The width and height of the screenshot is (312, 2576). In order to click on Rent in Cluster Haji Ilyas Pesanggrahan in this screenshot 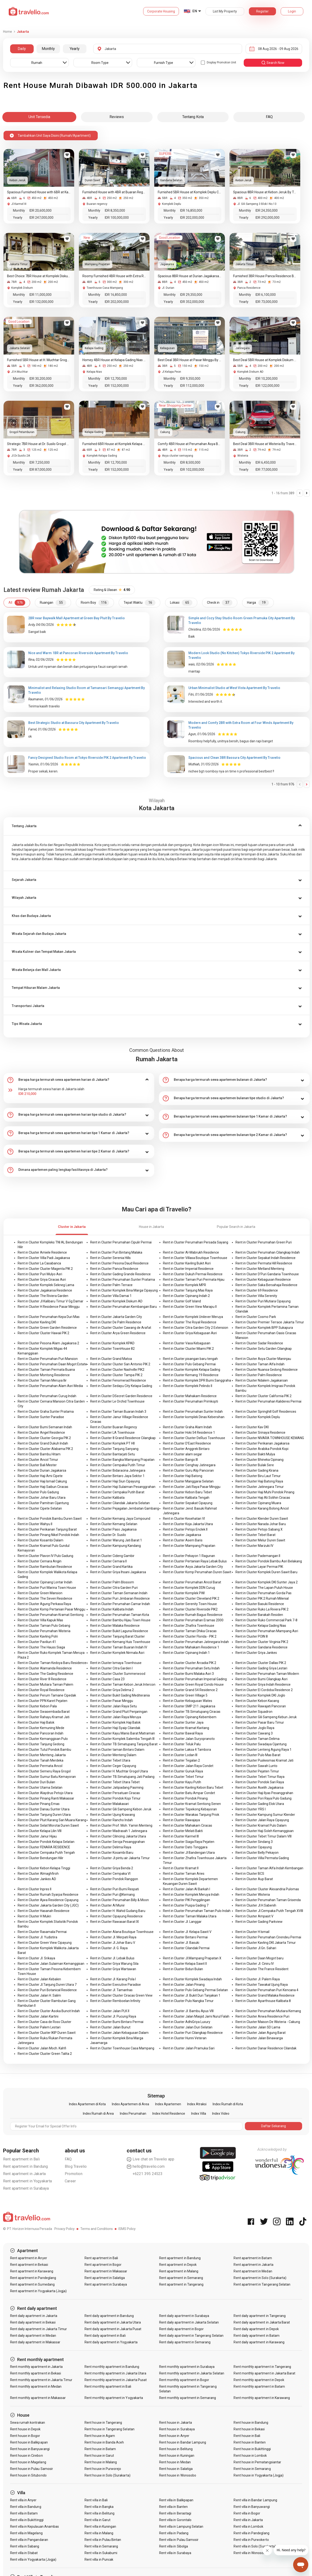, I will do `click(264, 1793)`.